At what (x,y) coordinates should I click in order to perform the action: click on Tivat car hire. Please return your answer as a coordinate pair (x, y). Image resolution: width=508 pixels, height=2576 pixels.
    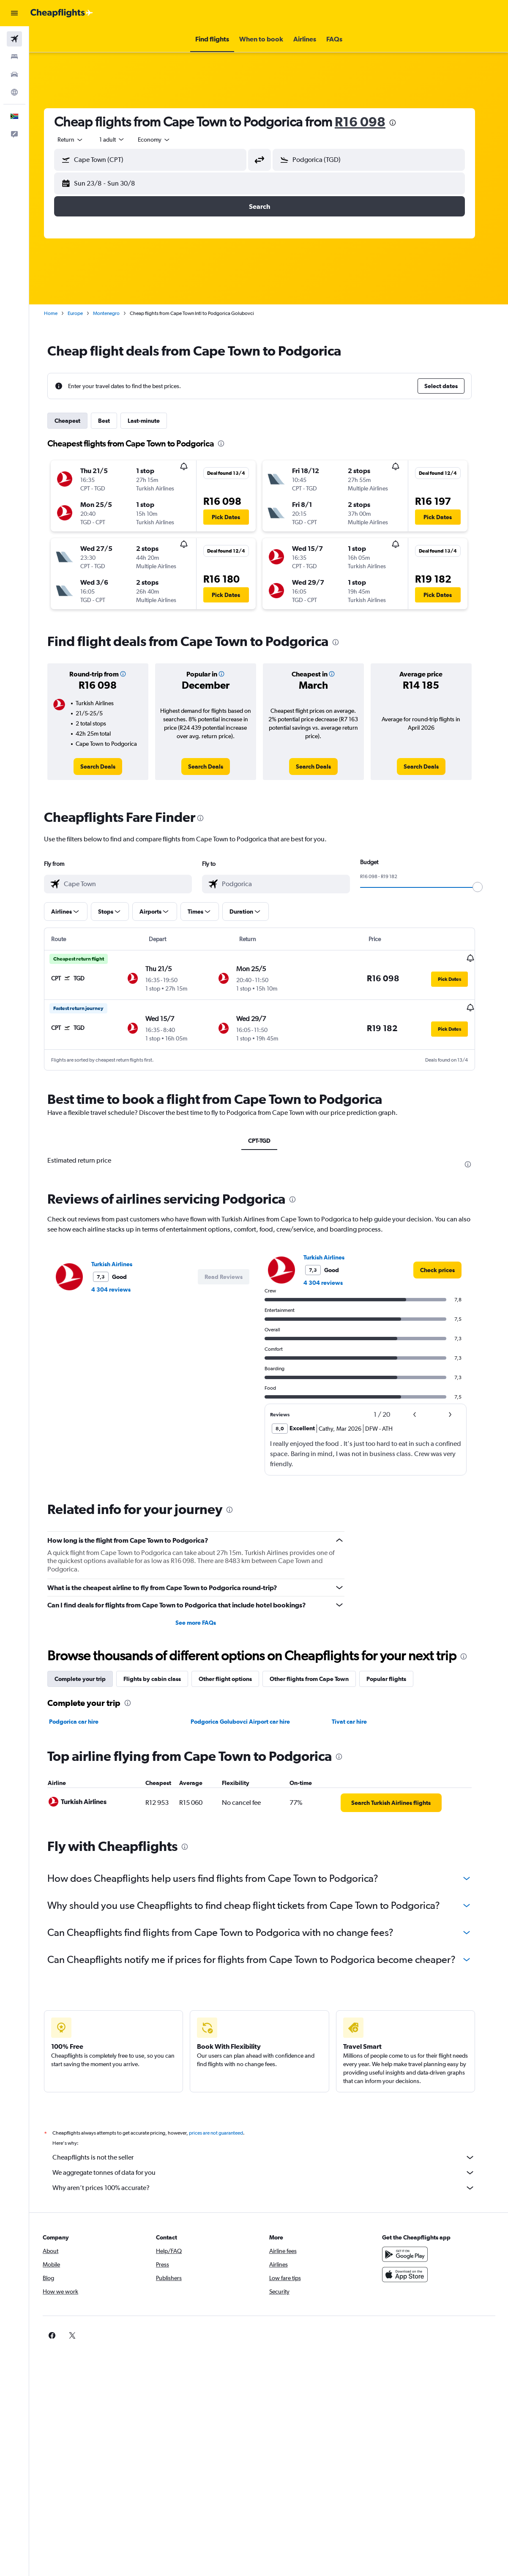
    Looking at the image, I should click on (358, 1720).